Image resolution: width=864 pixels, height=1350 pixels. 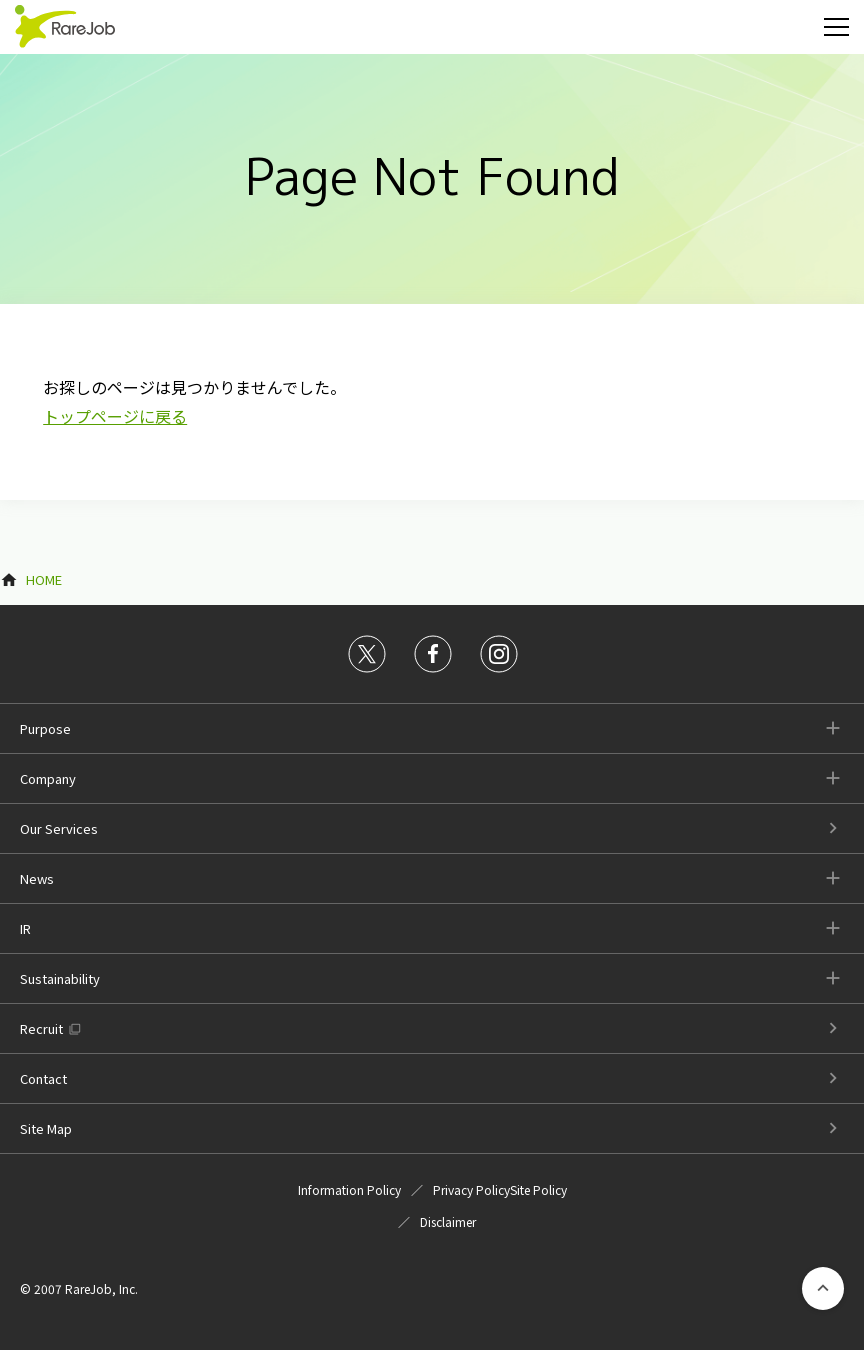 I want to click on Information Policy, so click(x=349, y=1189).